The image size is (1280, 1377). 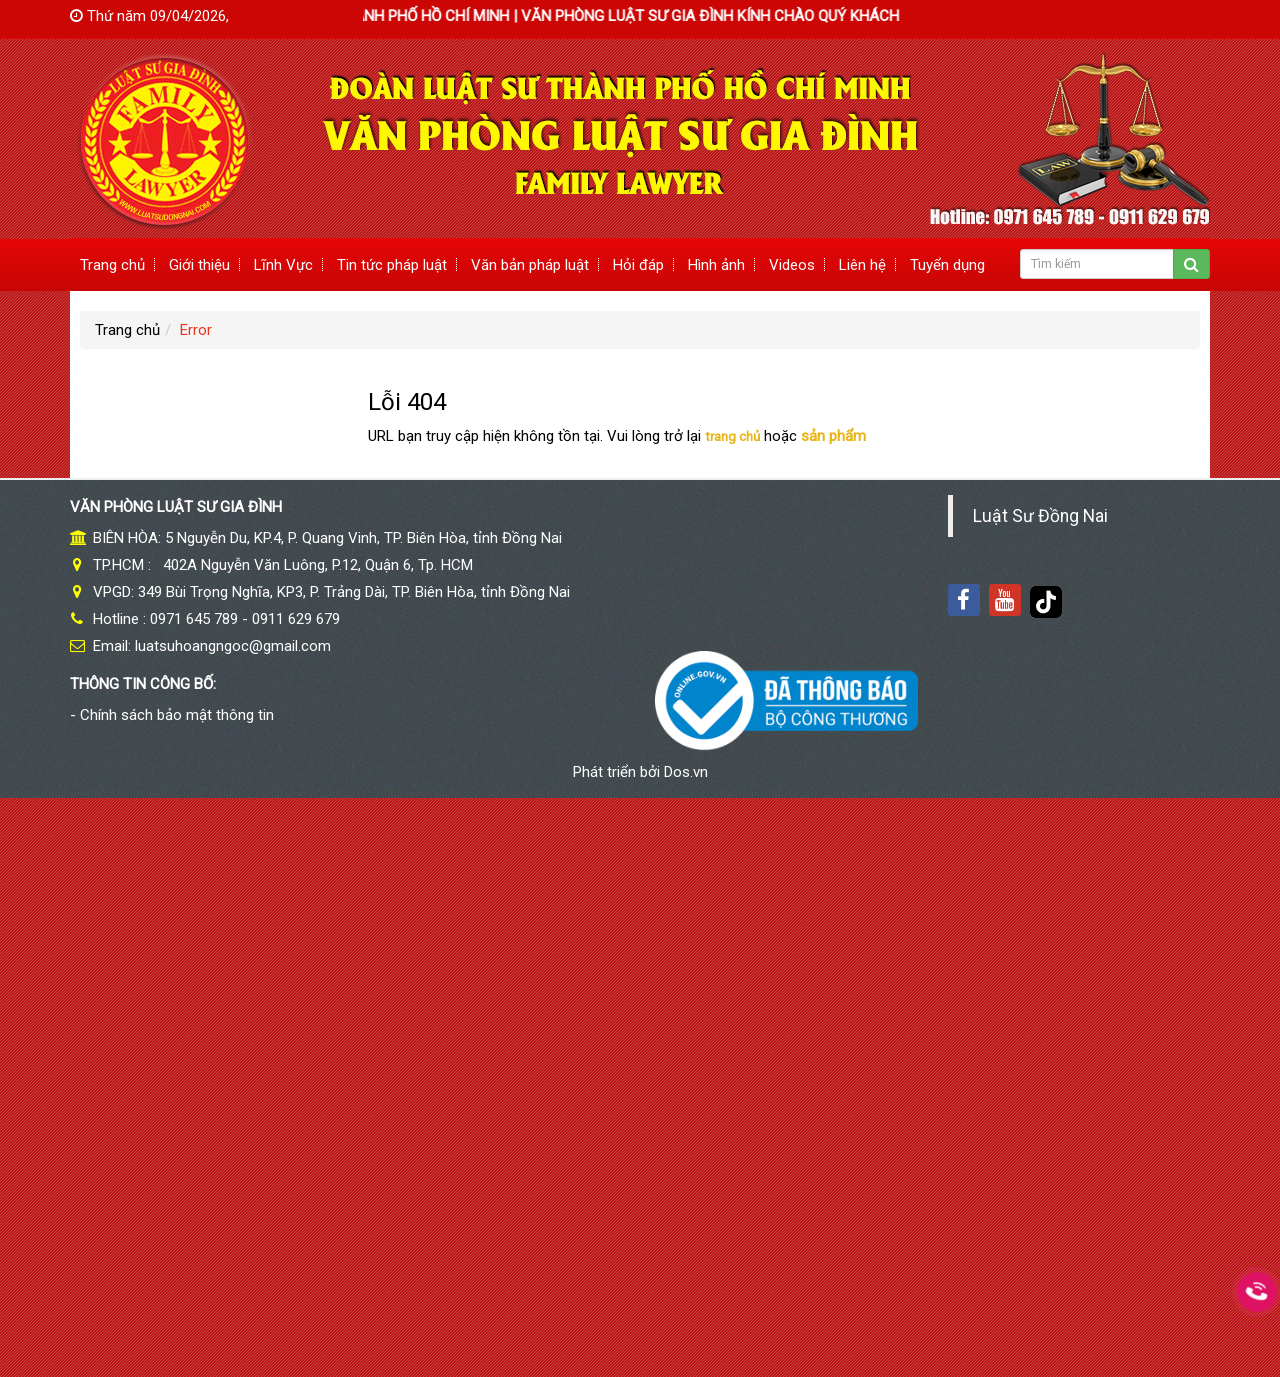 I want to click on Hình ảnh, so click(x=716, y=265).